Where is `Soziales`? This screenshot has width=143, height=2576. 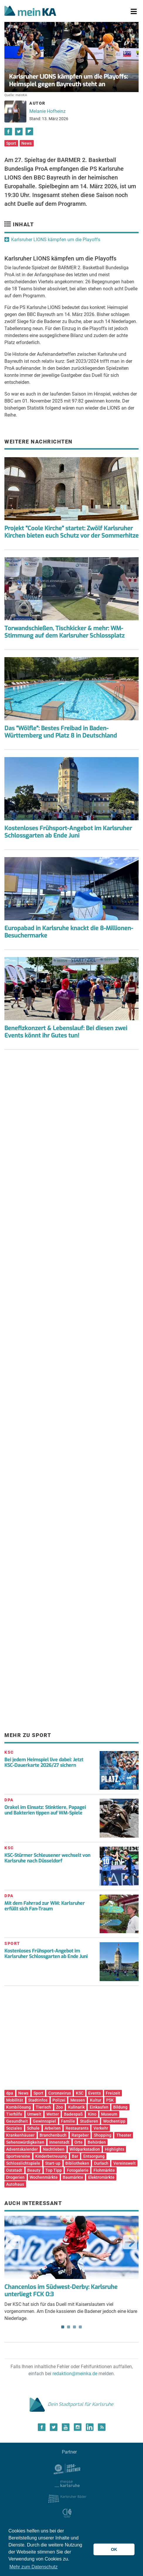 Soziales is located at coordinates (14, 2128).